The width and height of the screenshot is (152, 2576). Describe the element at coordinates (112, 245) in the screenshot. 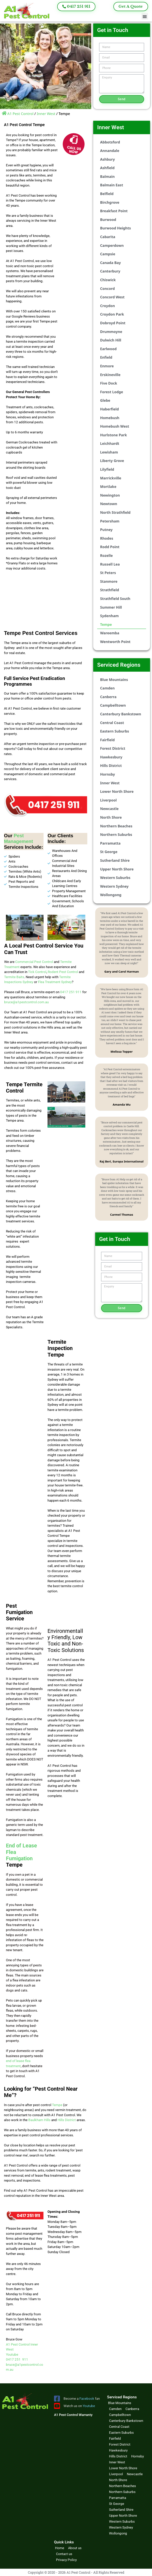

I see `Camperdown` at that location.